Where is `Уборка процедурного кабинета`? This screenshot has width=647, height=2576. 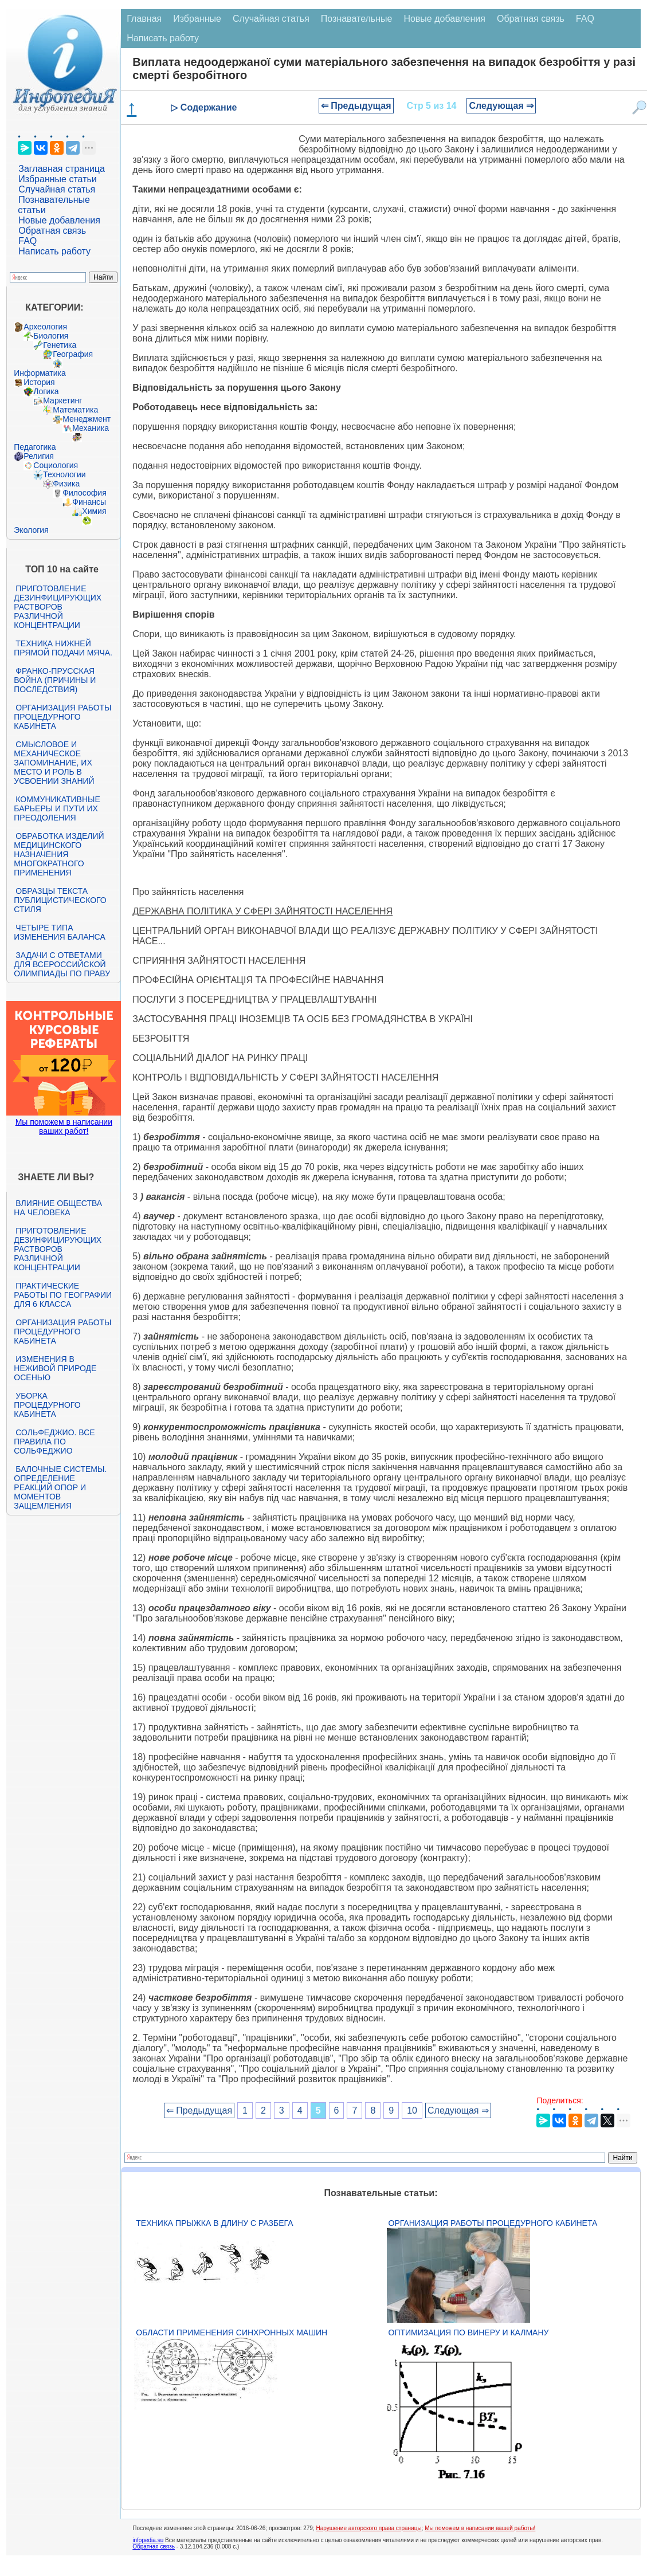
Уборка процедурного кабинета is located at coordinates (47, 1405).